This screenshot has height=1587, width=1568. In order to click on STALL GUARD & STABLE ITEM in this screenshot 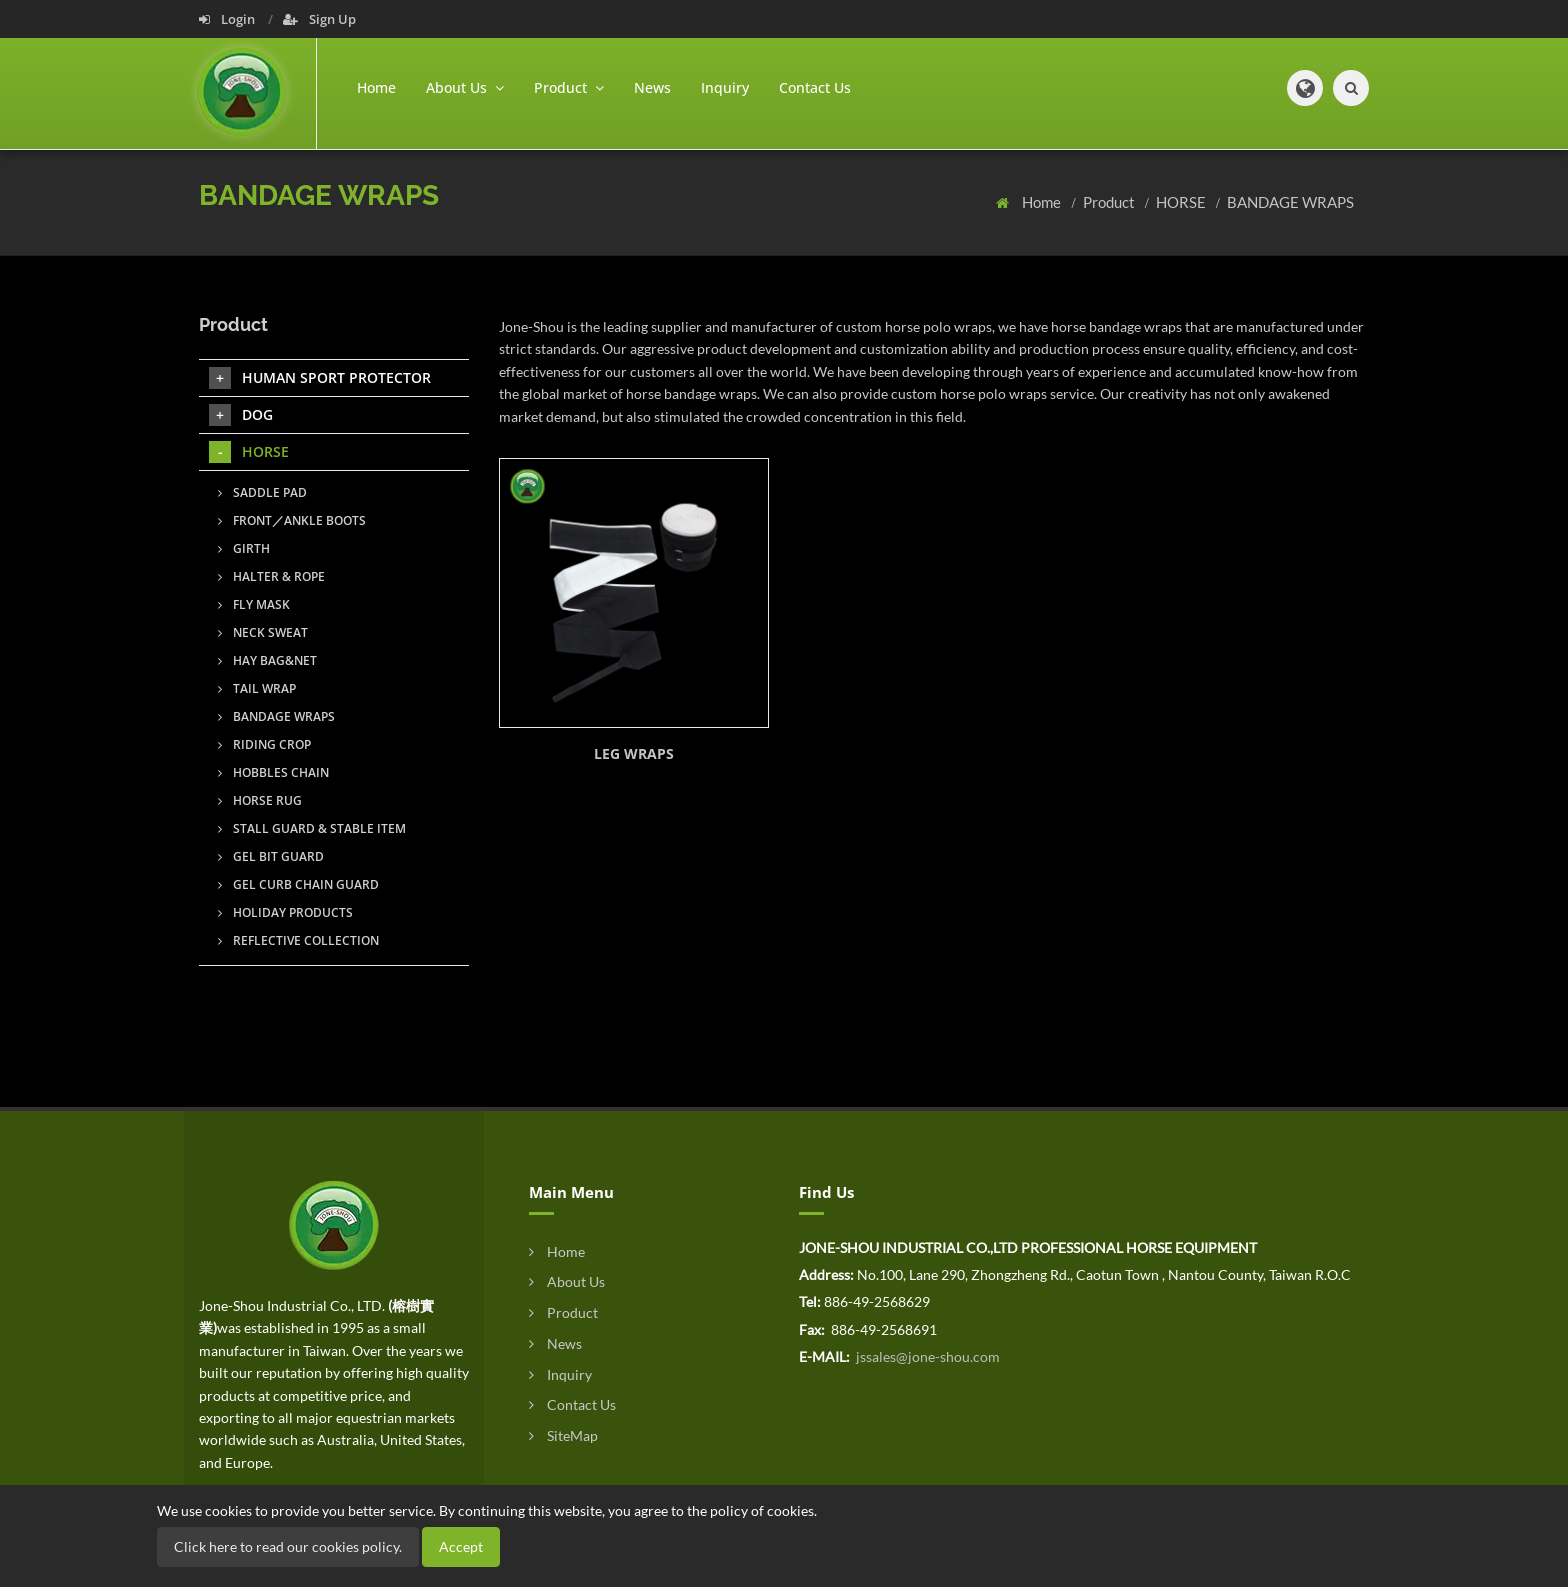, I will do `click(312, 828)`.